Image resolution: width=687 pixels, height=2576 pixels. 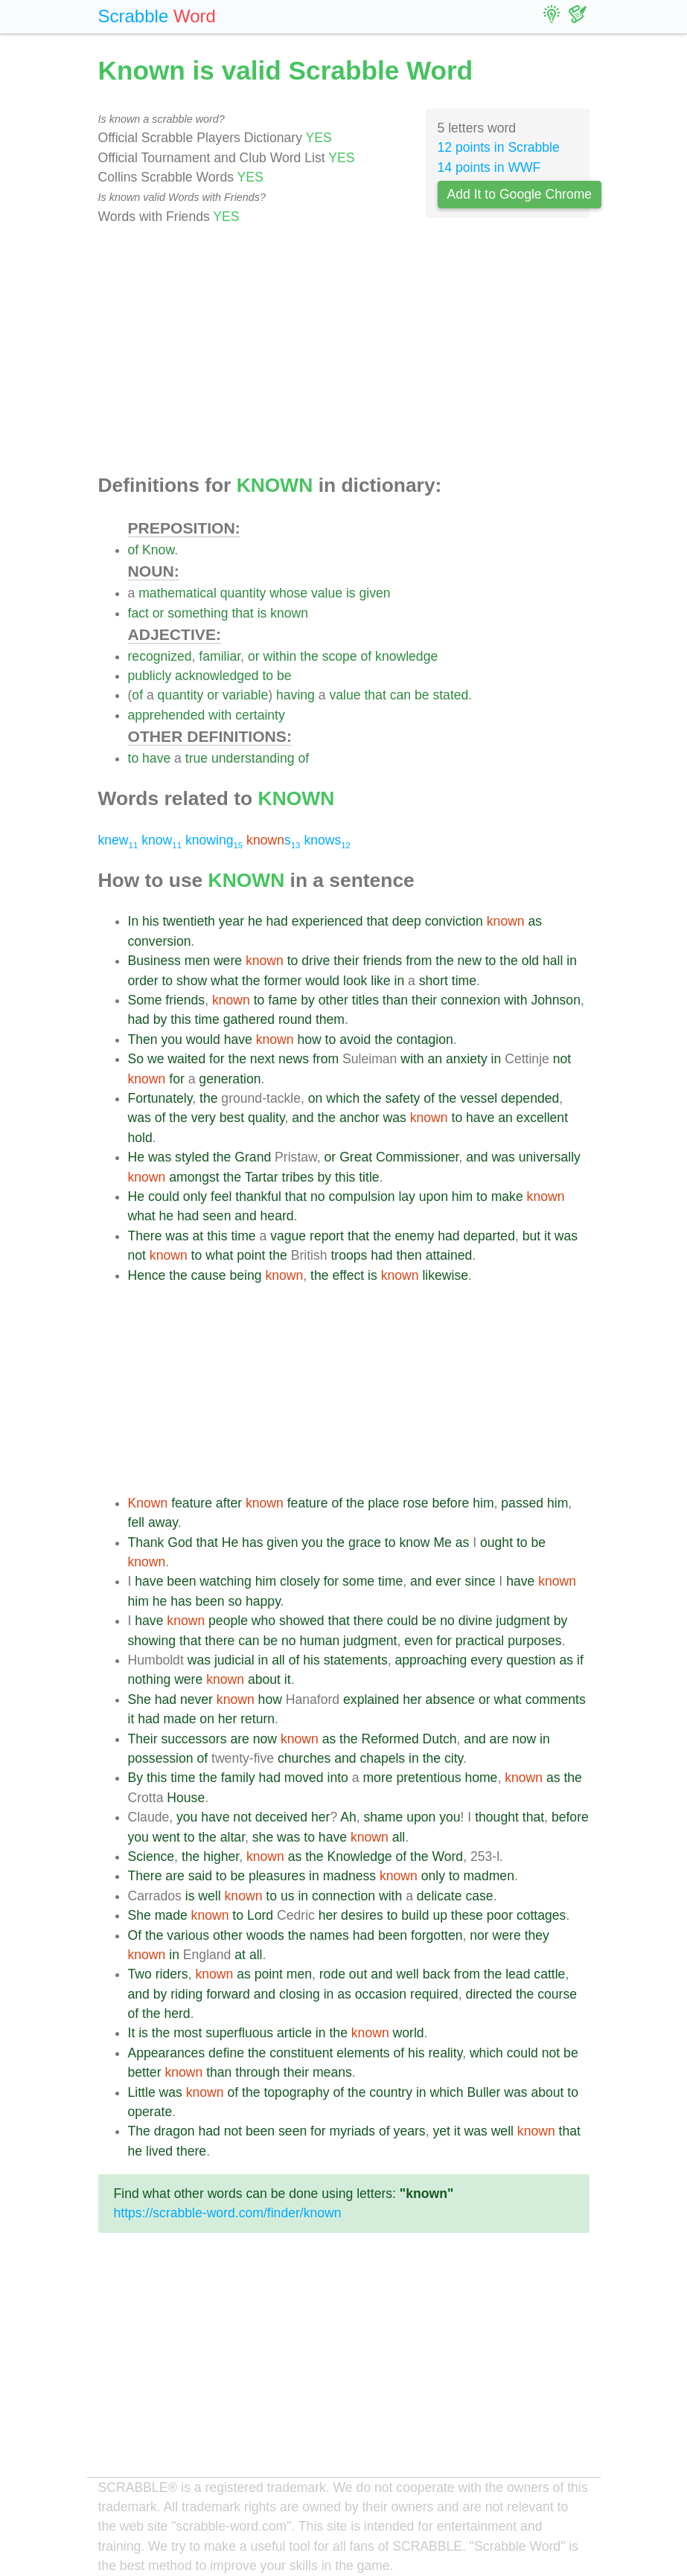 What do you see at coordinates (400, 695) in the screenshot?
I see `can` at bounding box center [400, 695].